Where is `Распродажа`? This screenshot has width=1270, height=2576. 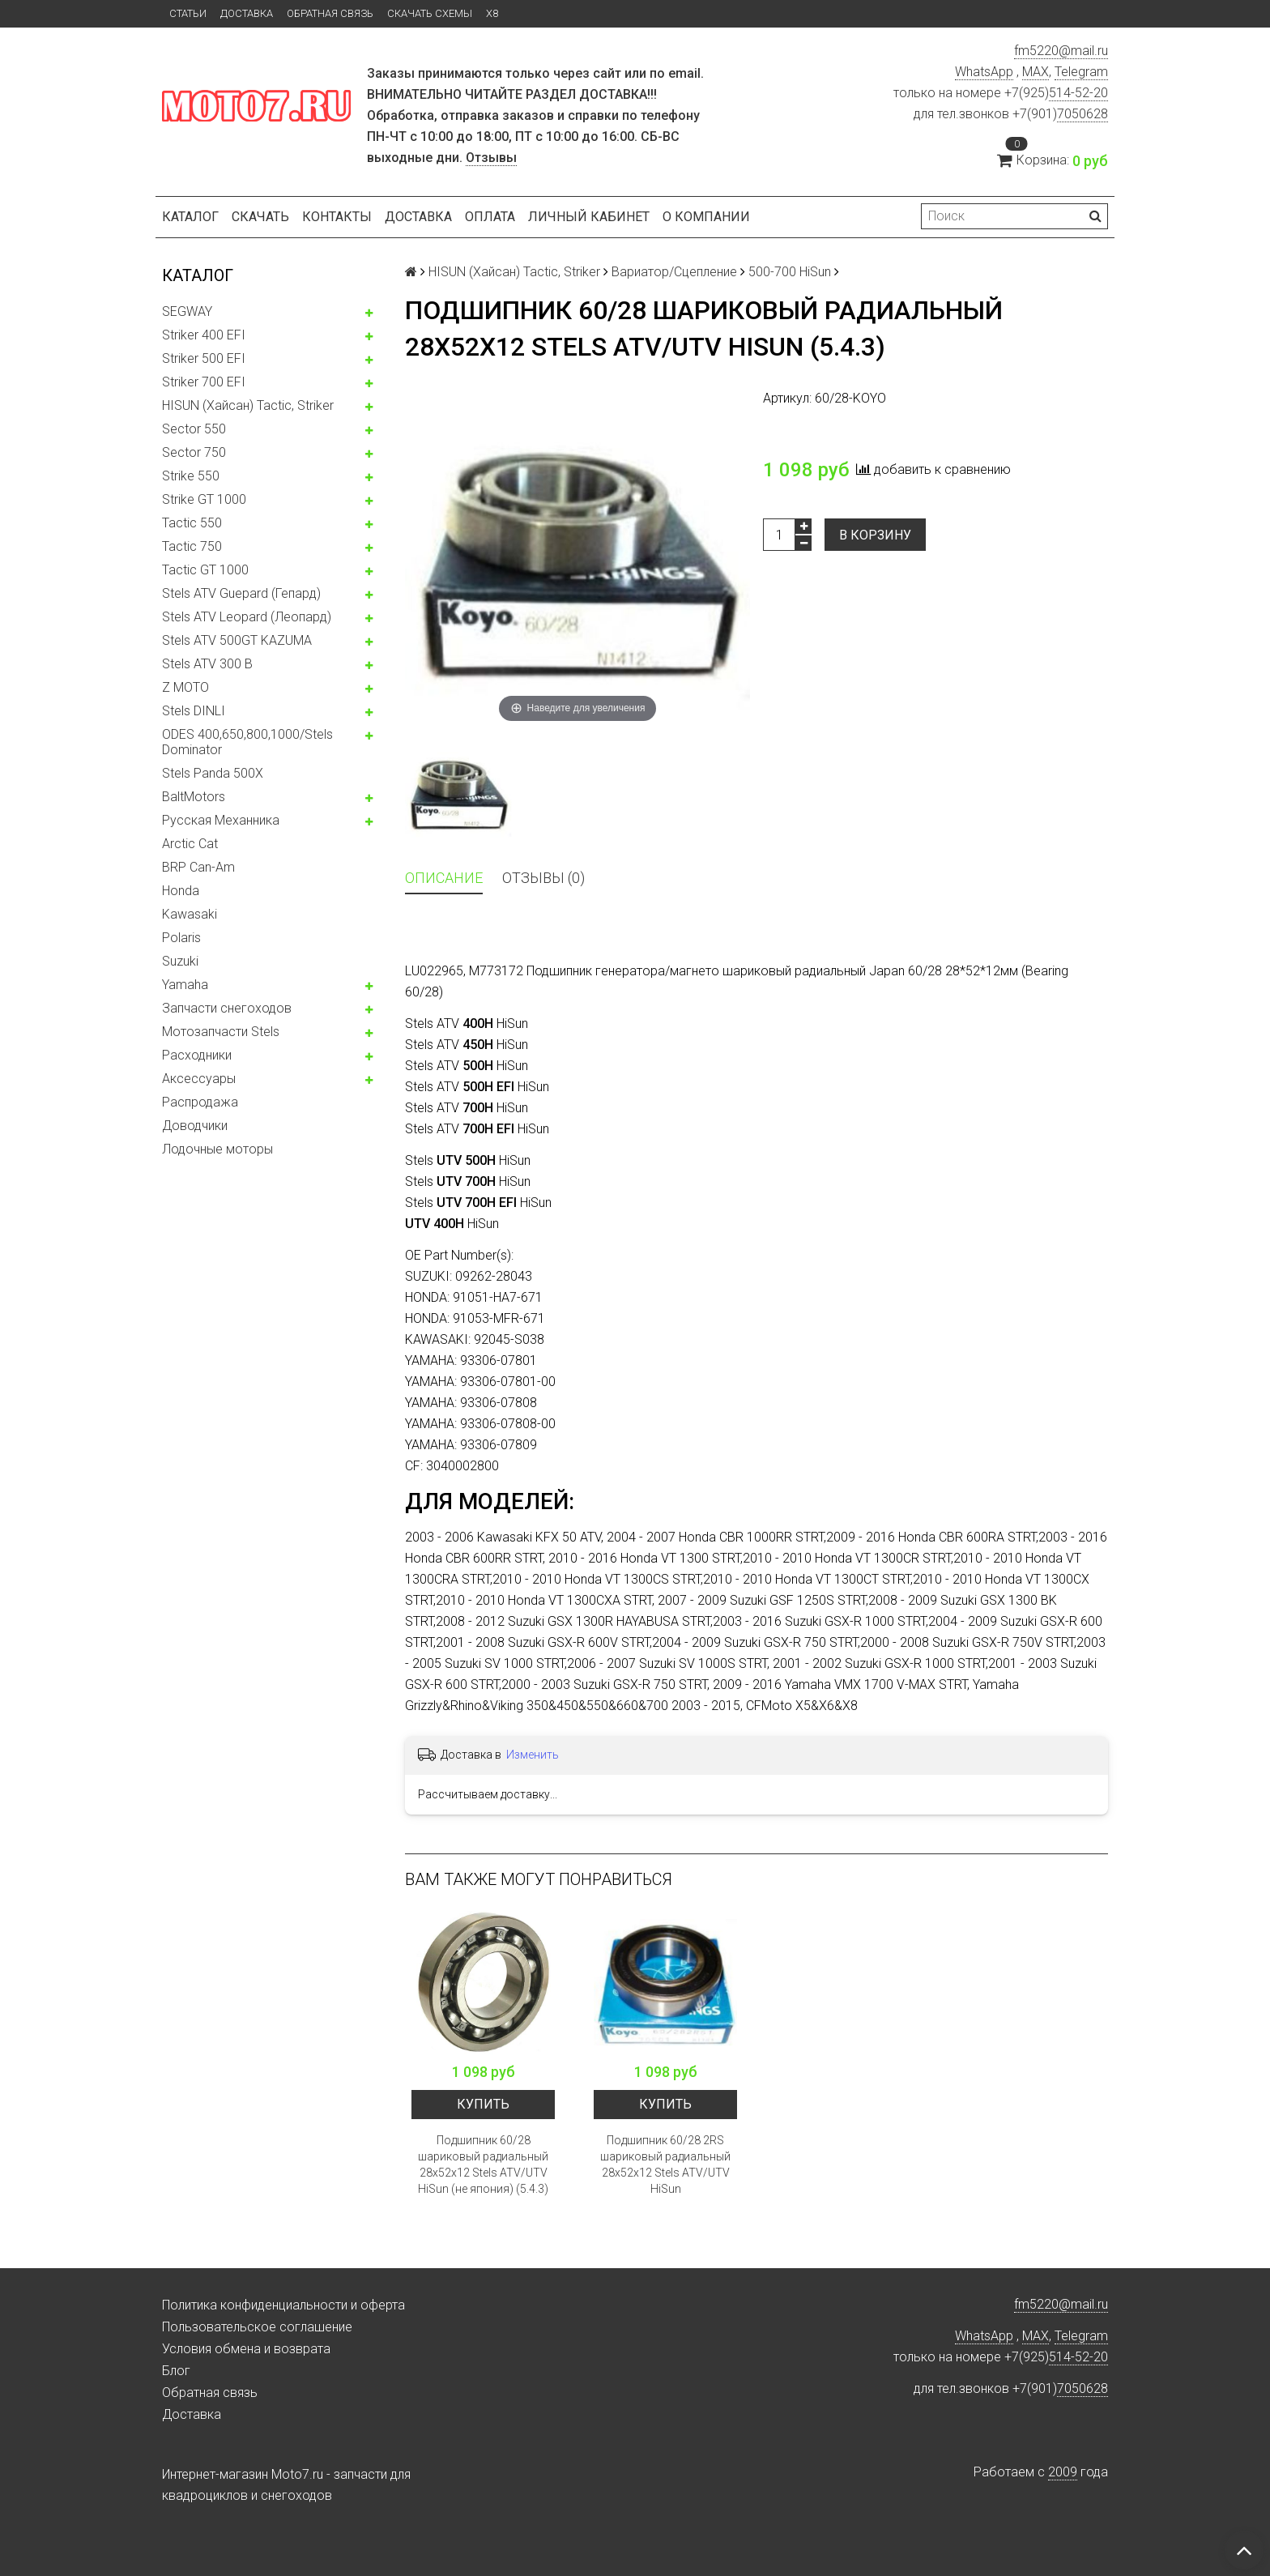
Распродажа is located at coordinates (200, 1102).